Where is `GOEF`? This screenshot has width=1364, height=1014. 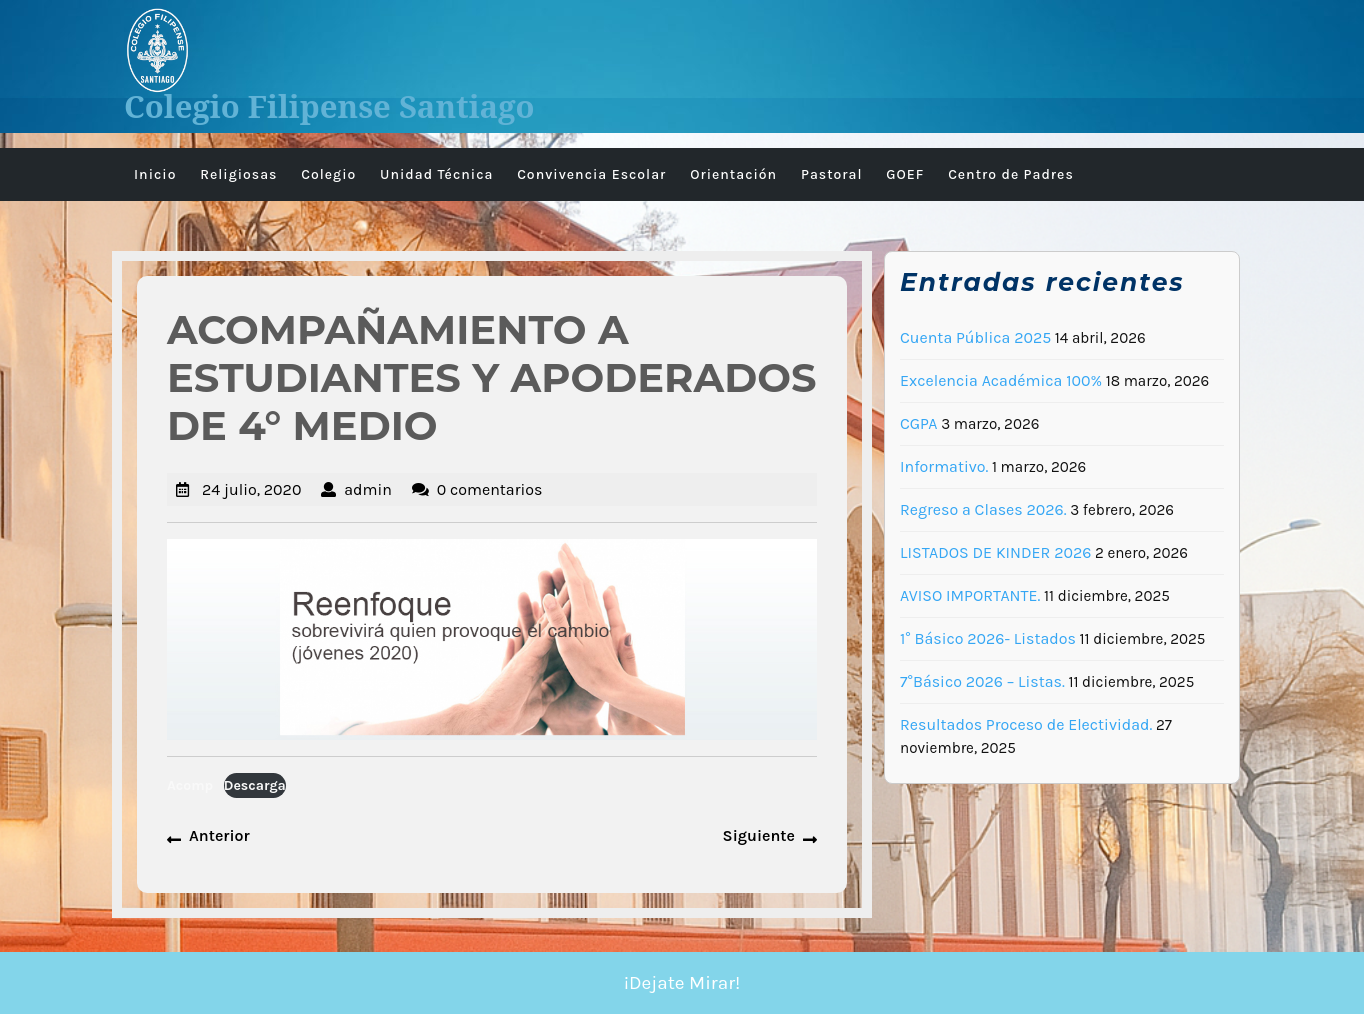
GOEF is located at coordinates (905, 174).